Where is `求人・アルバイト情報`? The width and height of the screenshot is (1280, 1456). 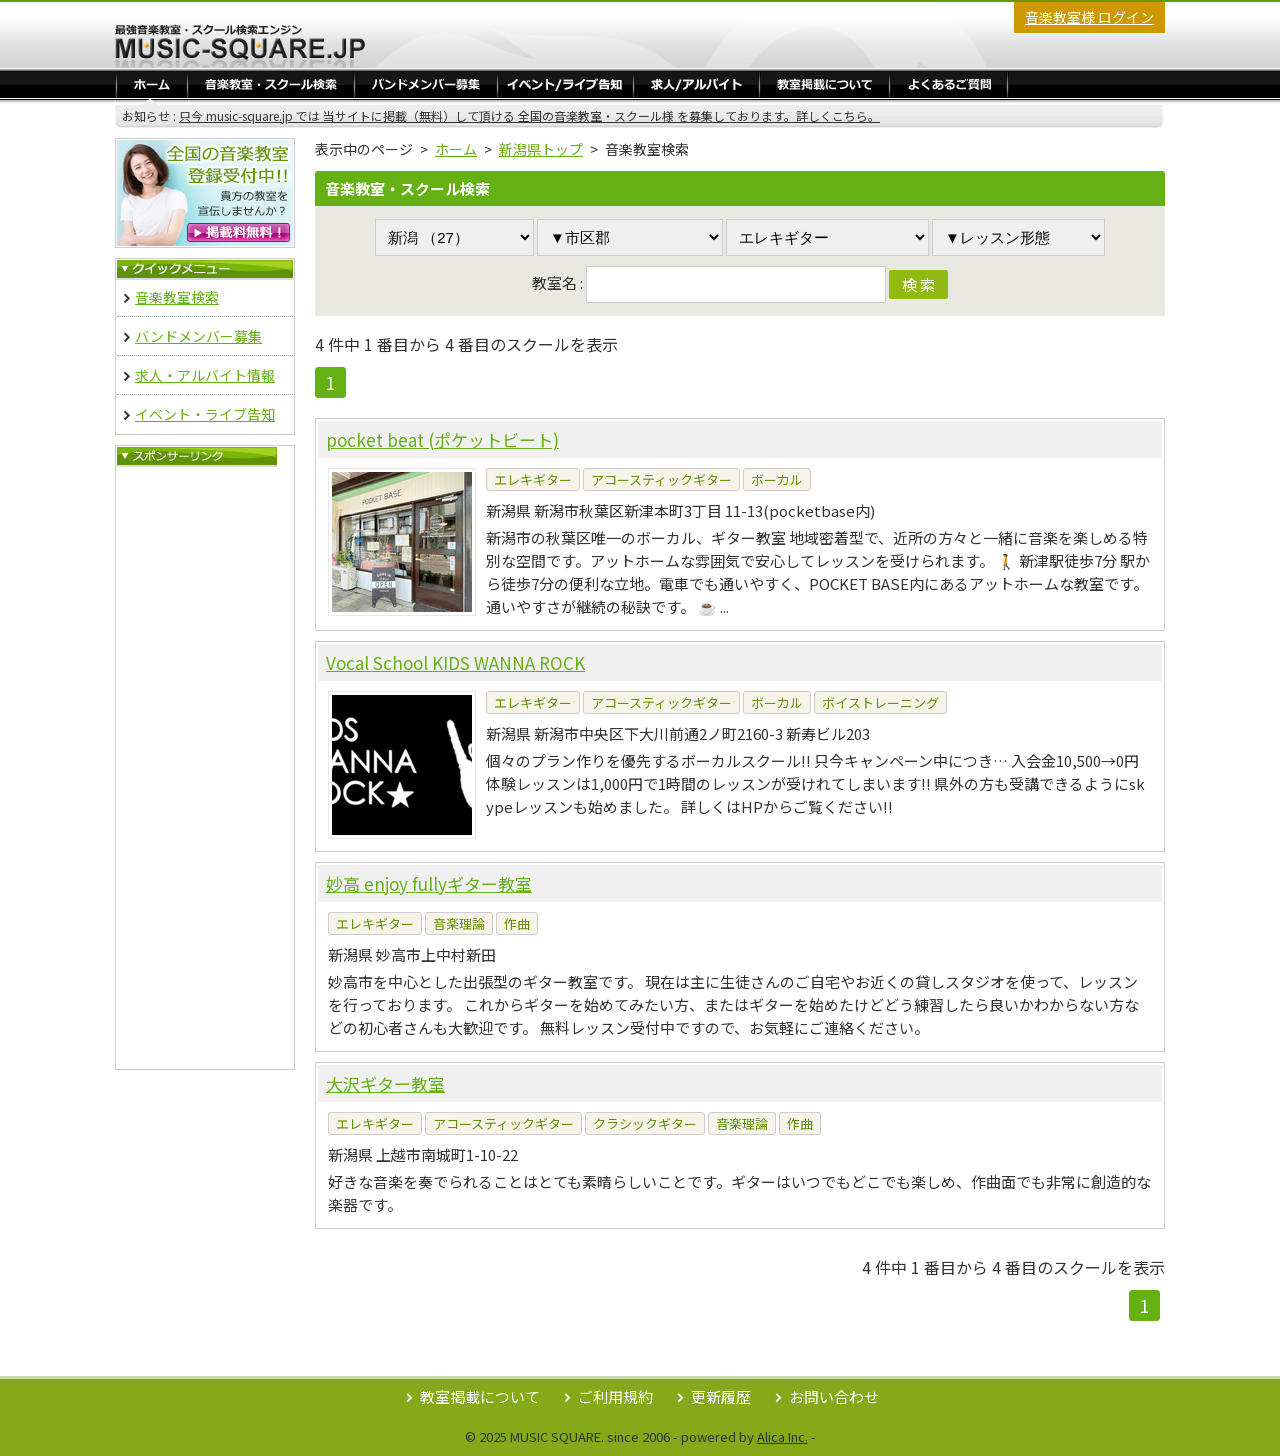 求人・アルバイト情報 is located at coordinates (696, 83).